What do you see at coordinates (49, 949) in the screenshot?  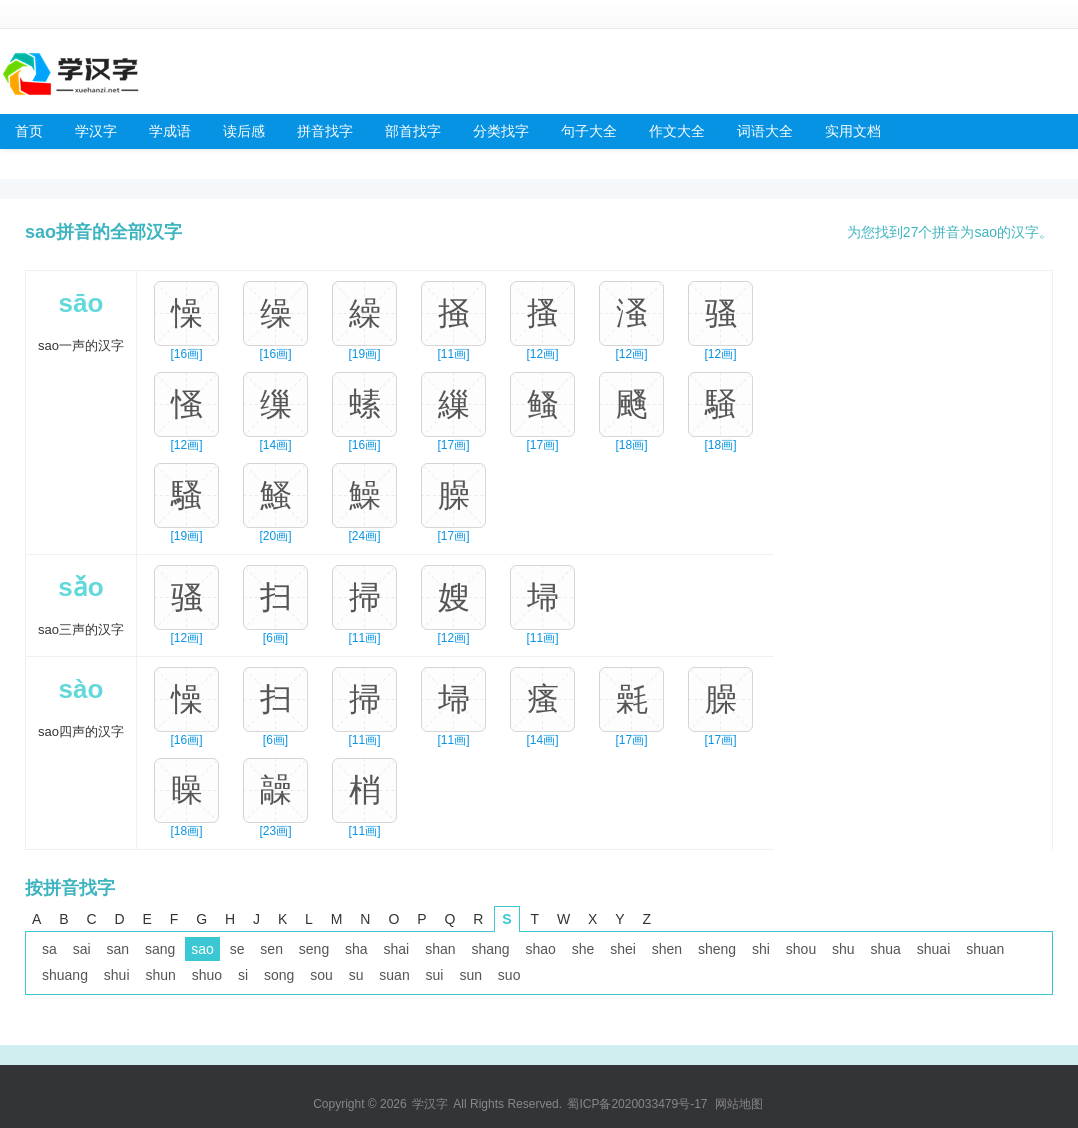 I see `sa` at bounding box center [49, 949].